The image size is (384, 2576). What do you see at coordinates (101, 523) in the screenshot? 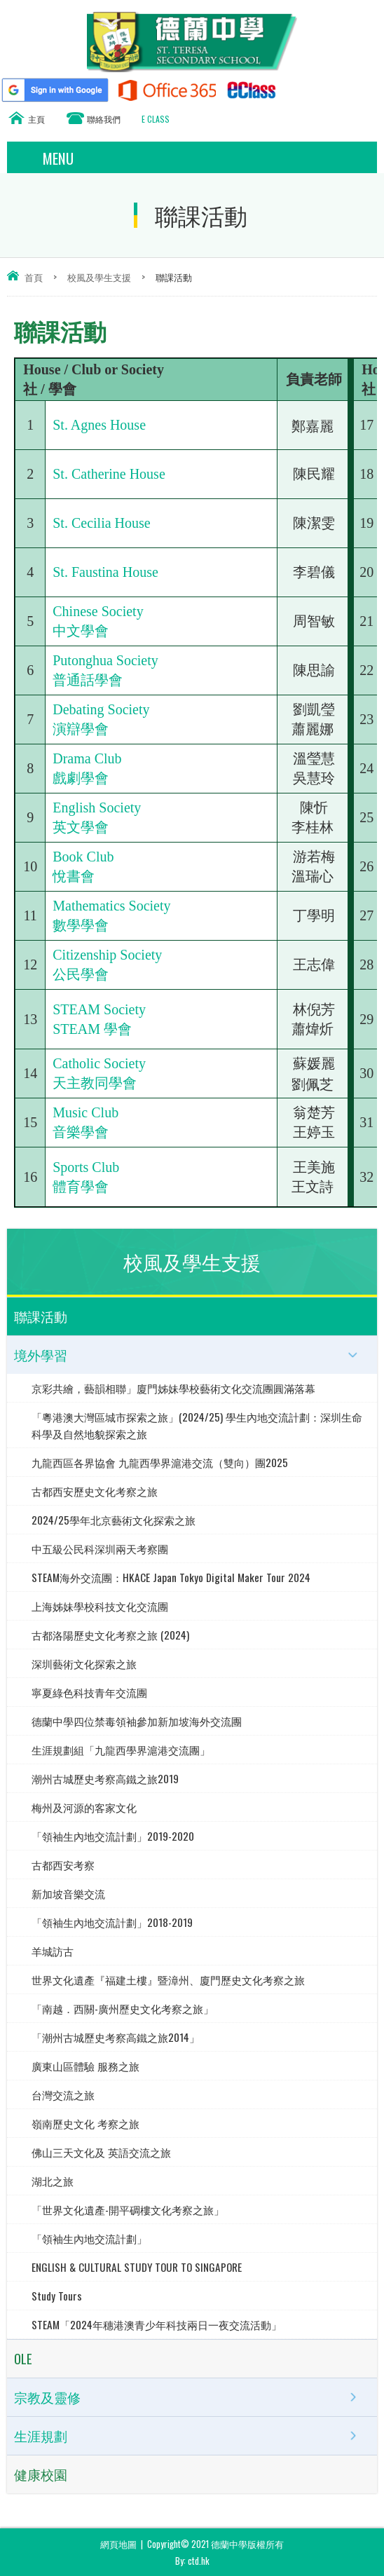
I see `St. Cecilia House` at bounding box center [101, 523].